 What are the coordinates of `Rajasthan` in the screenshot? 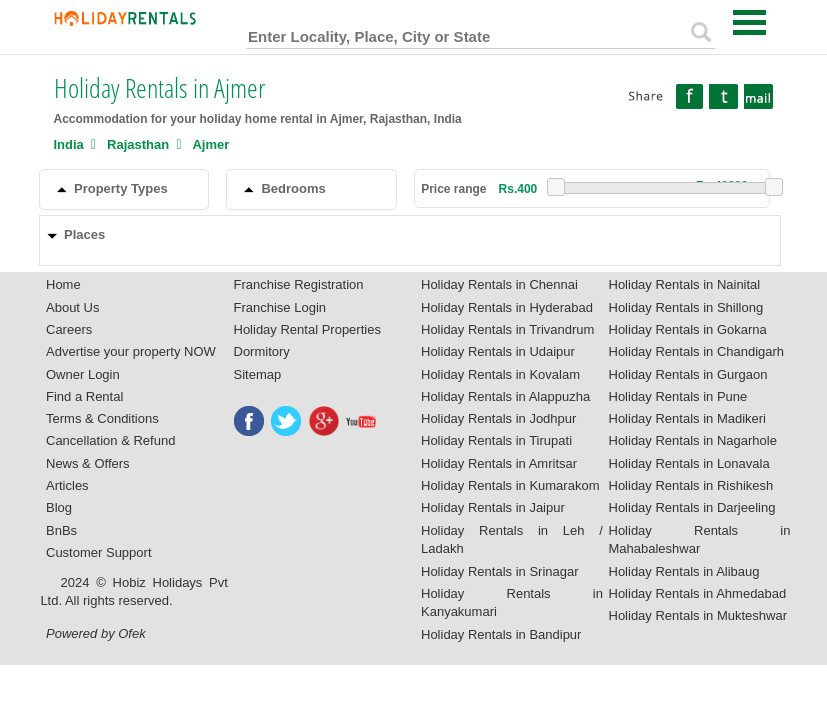 It's located at (138, 144).